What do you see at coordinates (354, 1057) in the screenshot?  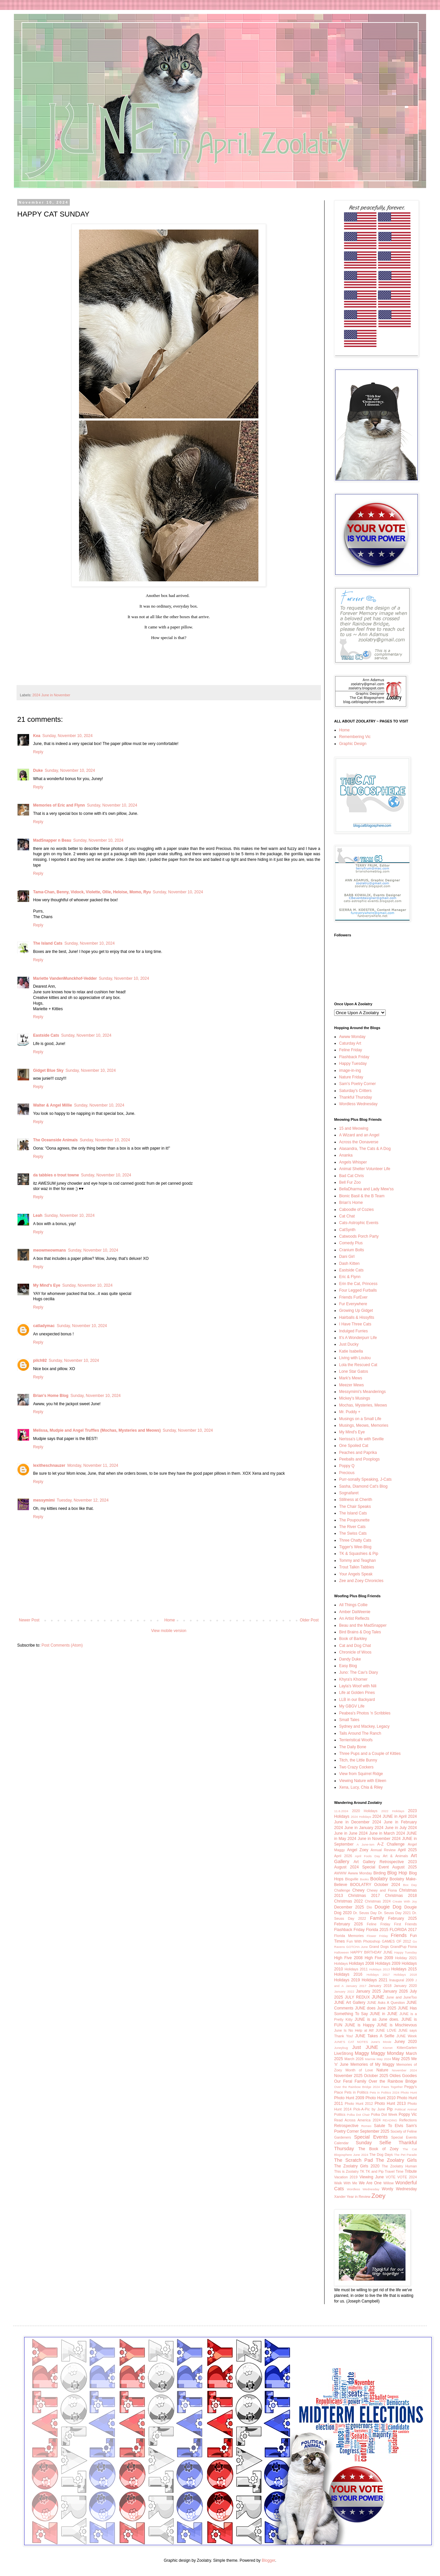 I see `Flashback Friday` at bounding box center [354, 1057].